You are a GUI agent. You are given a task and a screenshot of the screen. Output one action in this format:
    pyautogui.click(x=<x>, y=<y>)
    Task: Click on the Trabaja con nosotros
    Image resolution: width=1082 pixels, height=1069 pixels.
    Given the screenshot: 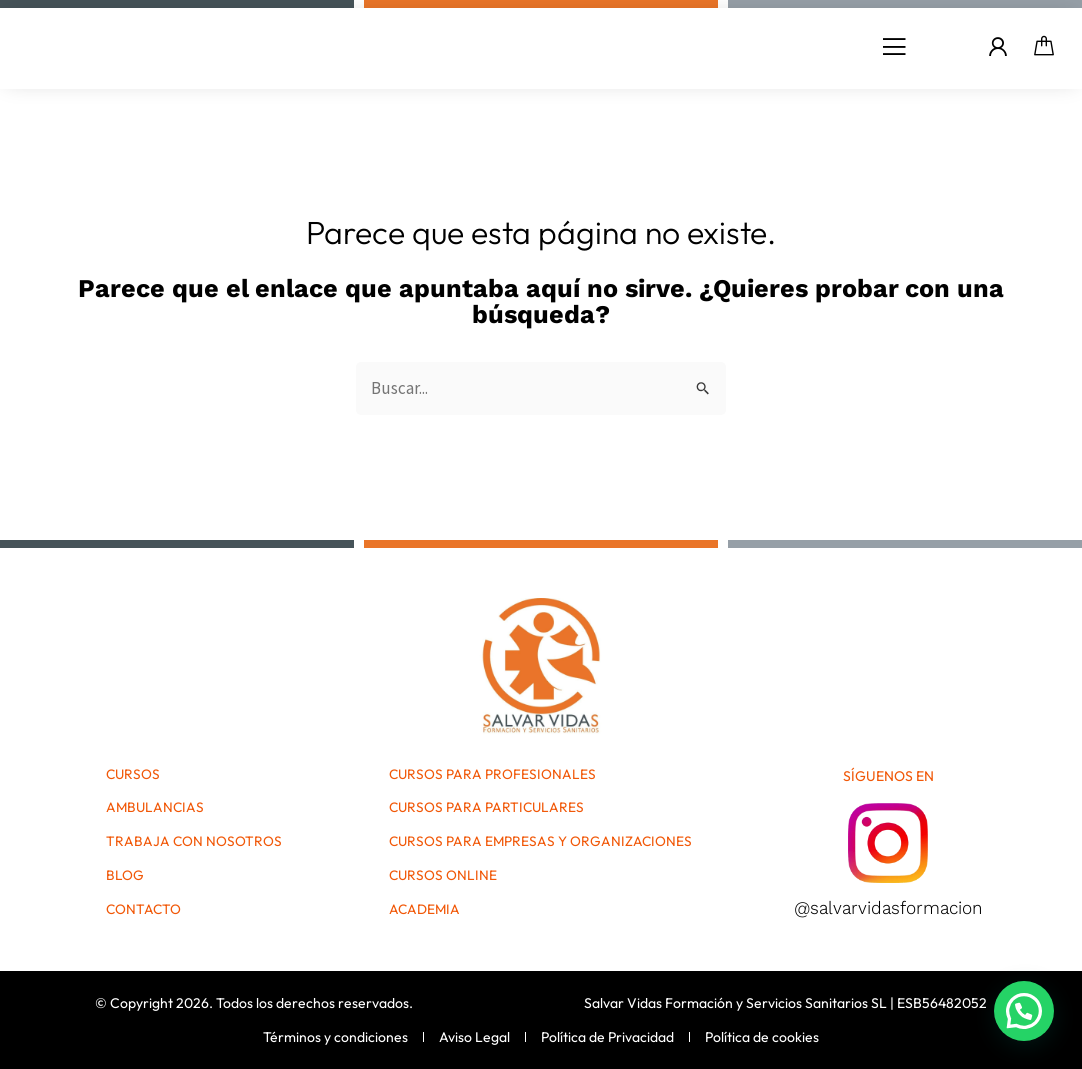 What is the action you would take?
    pyautogui.click(x=194, y=843)
    